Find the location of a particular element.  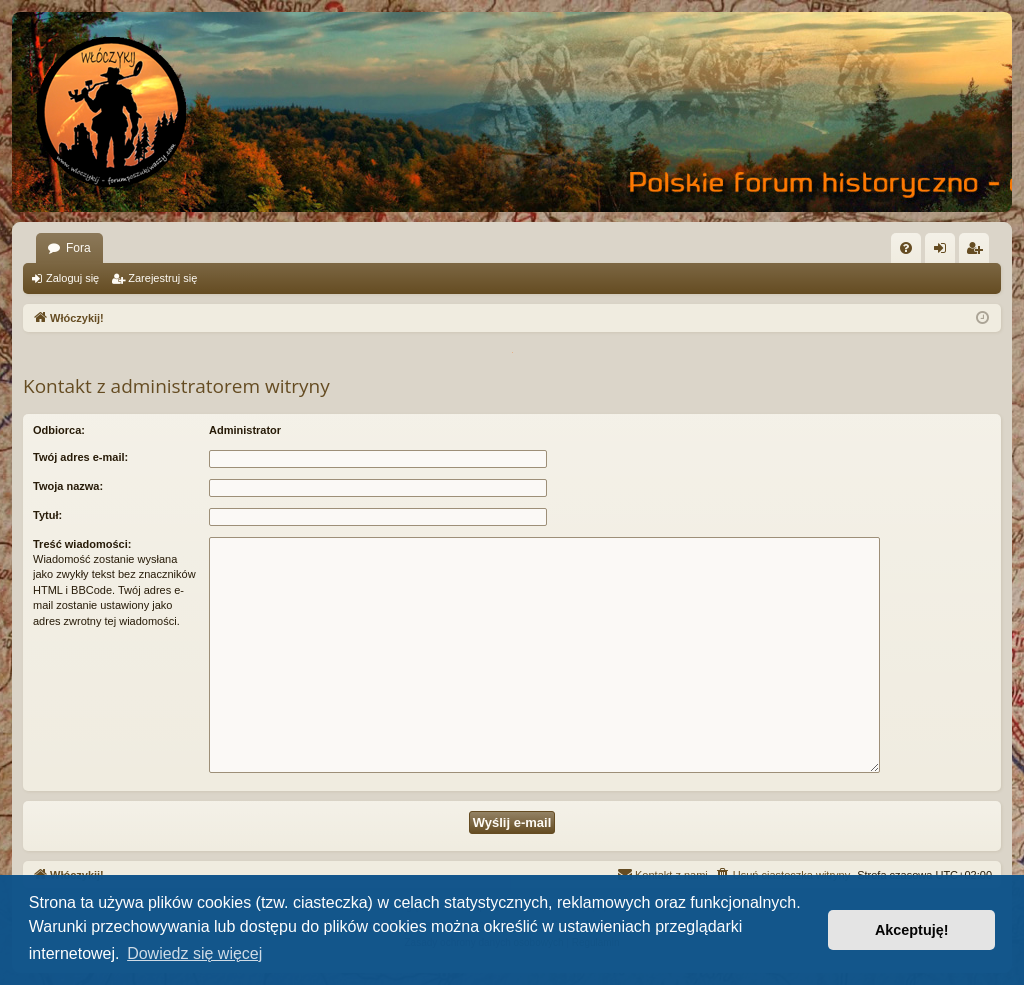

Fora is located at coordinates (78, 248).